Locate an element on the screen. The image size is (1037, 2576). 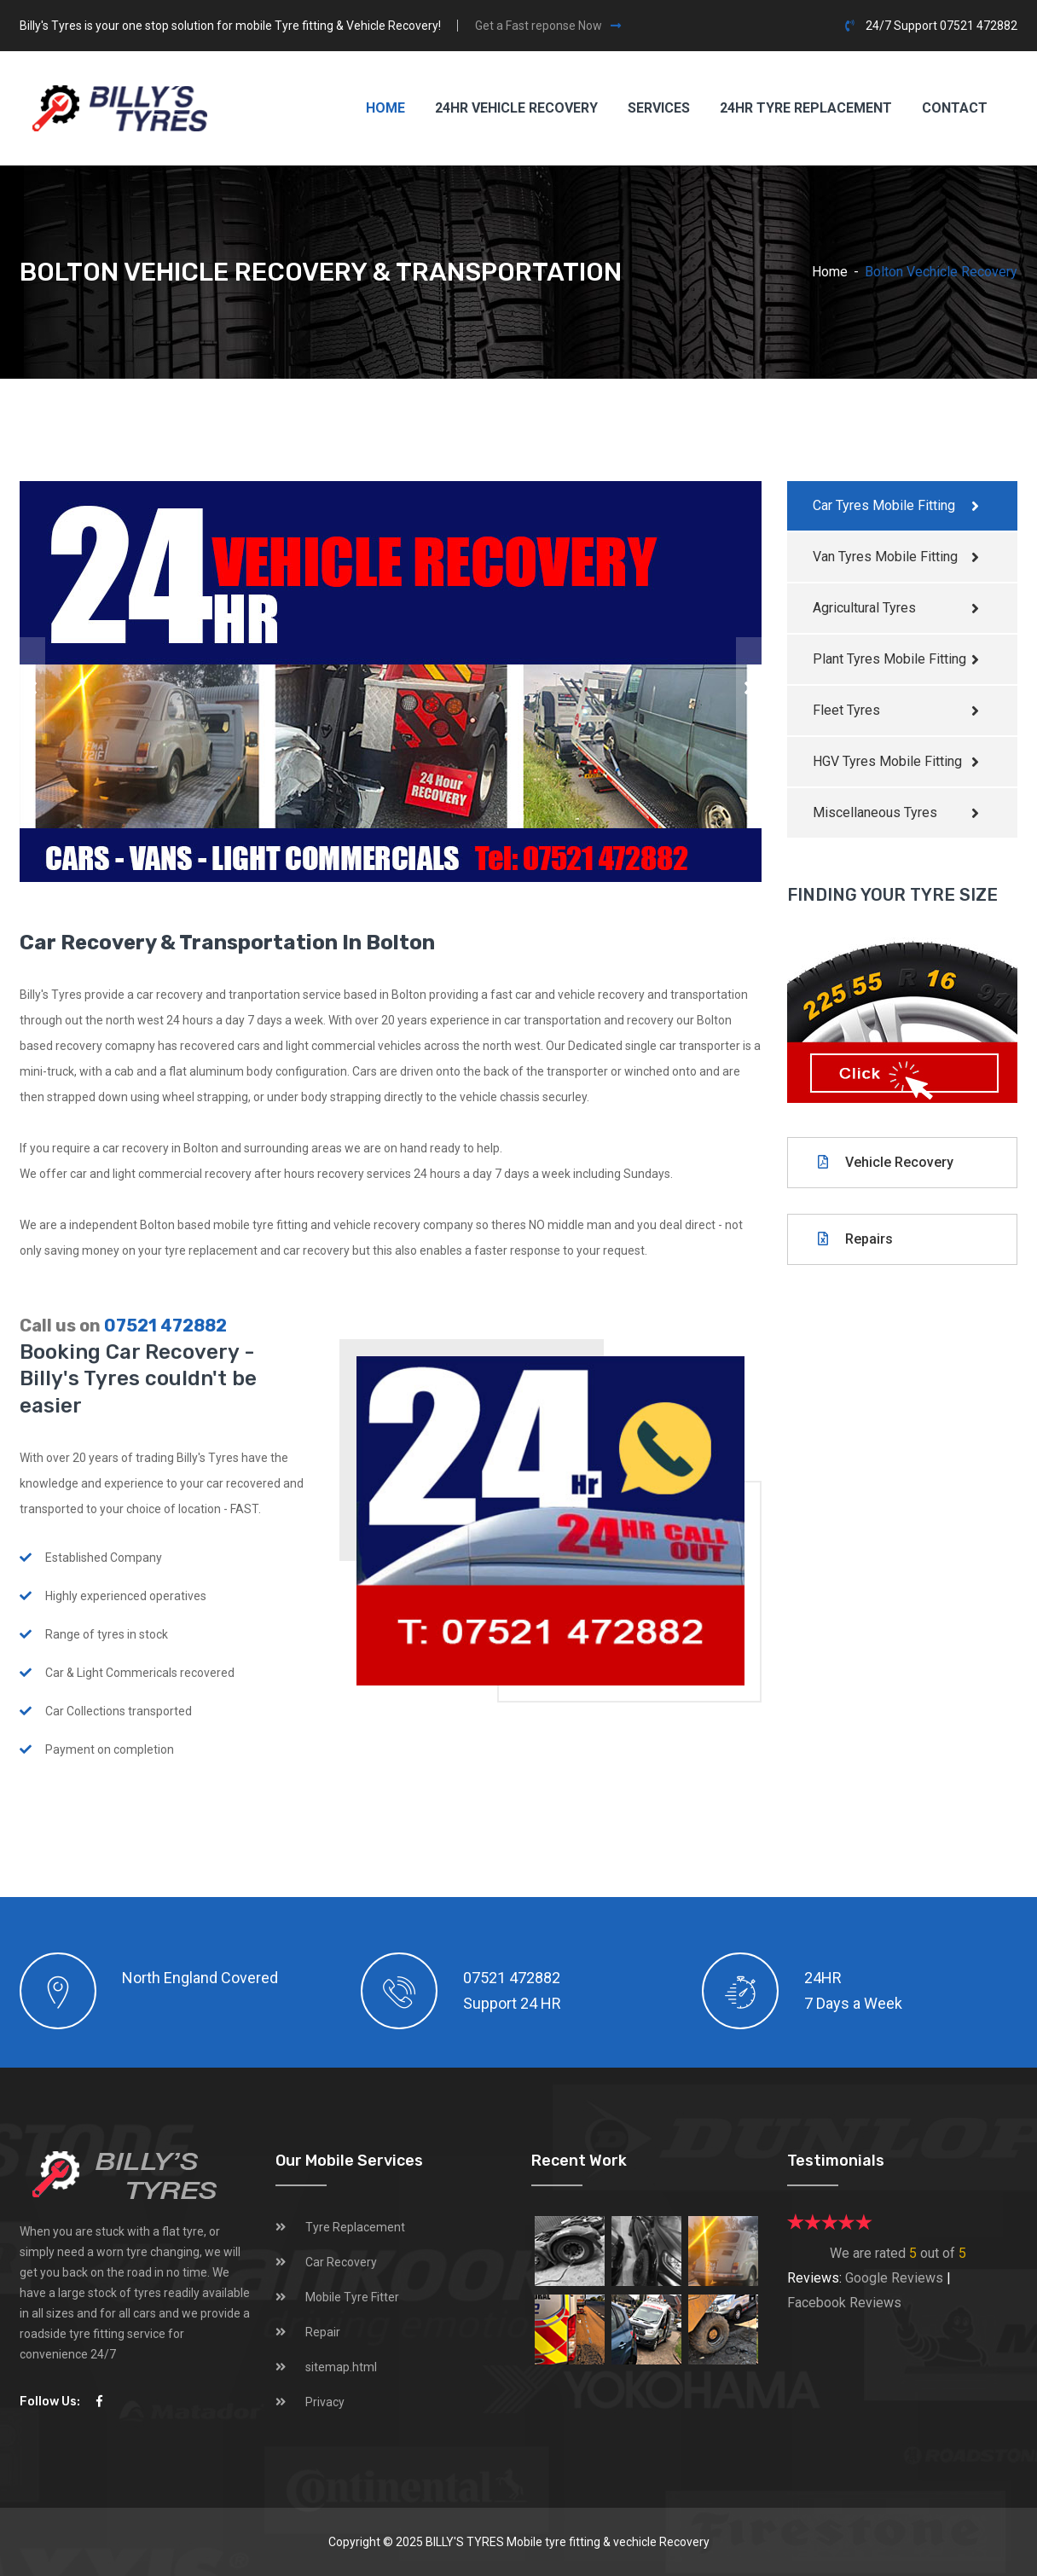
Contact is located at coordinates (955, 108).